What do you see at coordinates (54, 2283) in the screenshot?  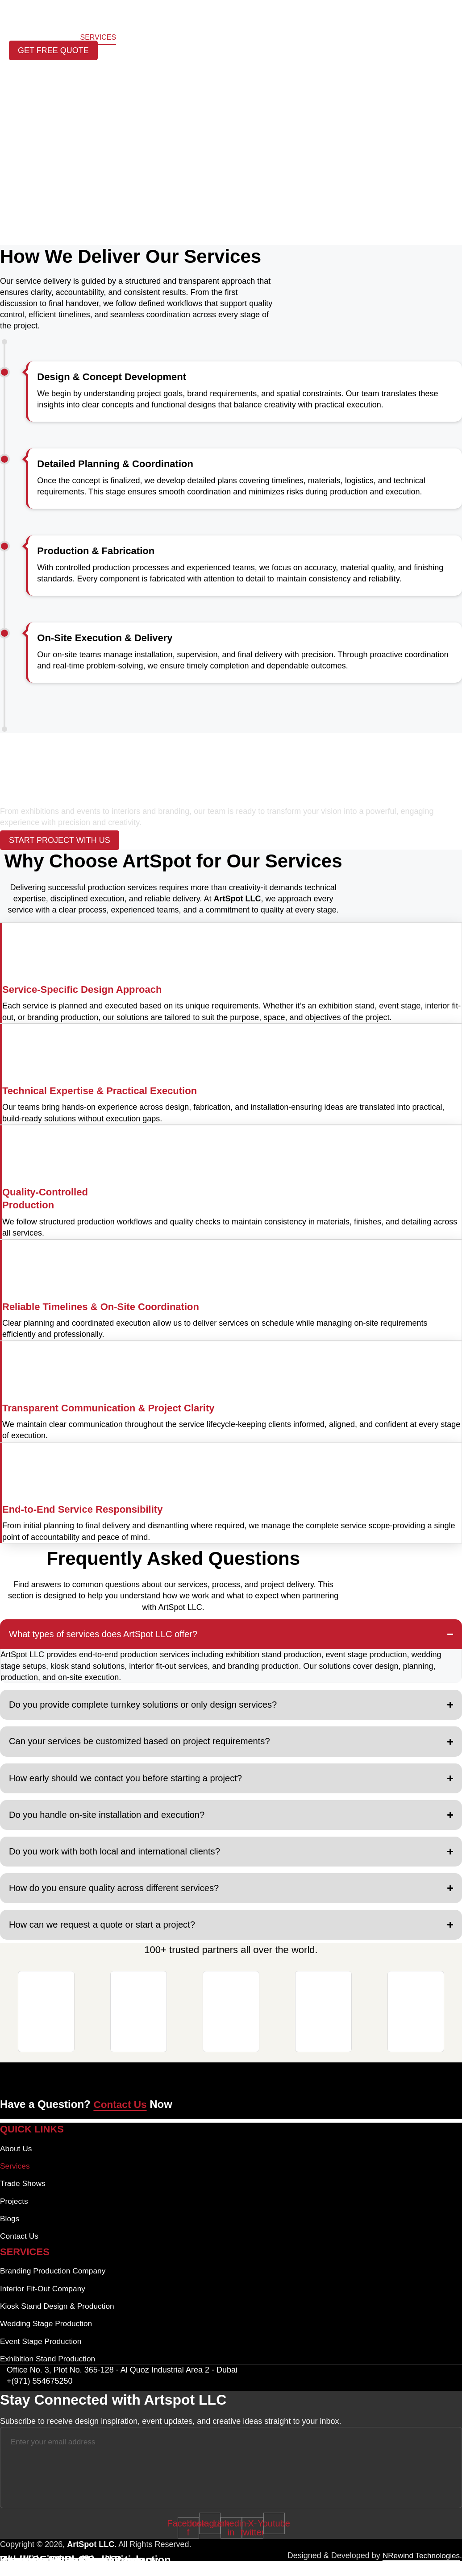 I see `Branding Production Company` at bounding box center [54, 2283].